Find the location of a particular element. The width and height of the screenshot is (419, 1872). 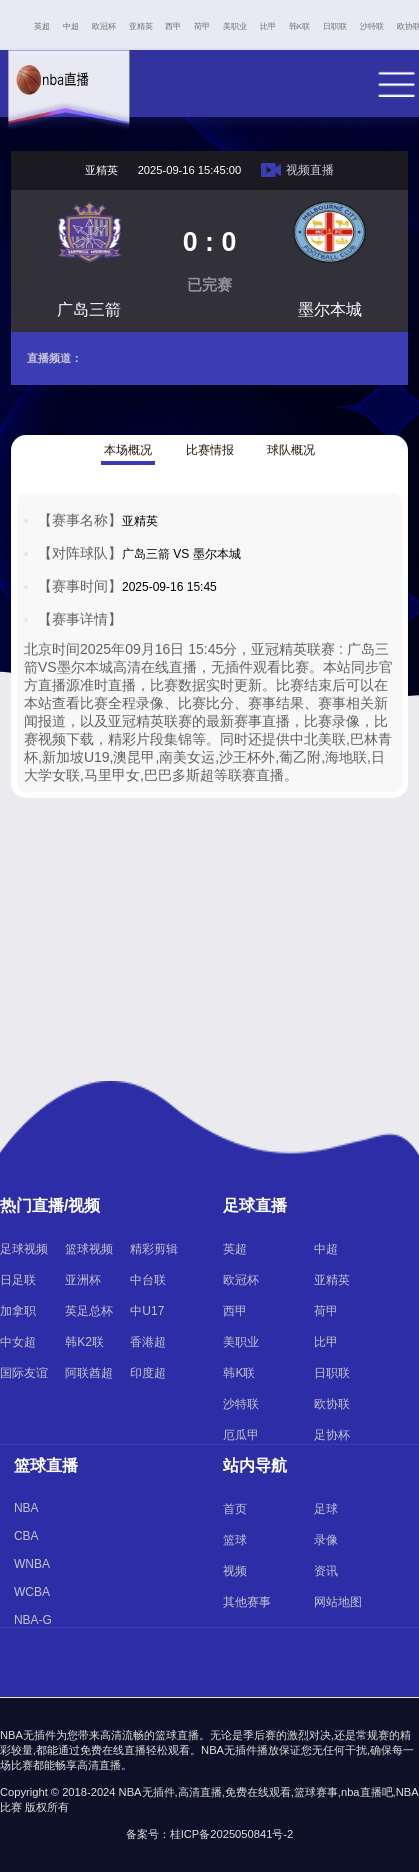

中台联 is located at coordinates (148, 1280).